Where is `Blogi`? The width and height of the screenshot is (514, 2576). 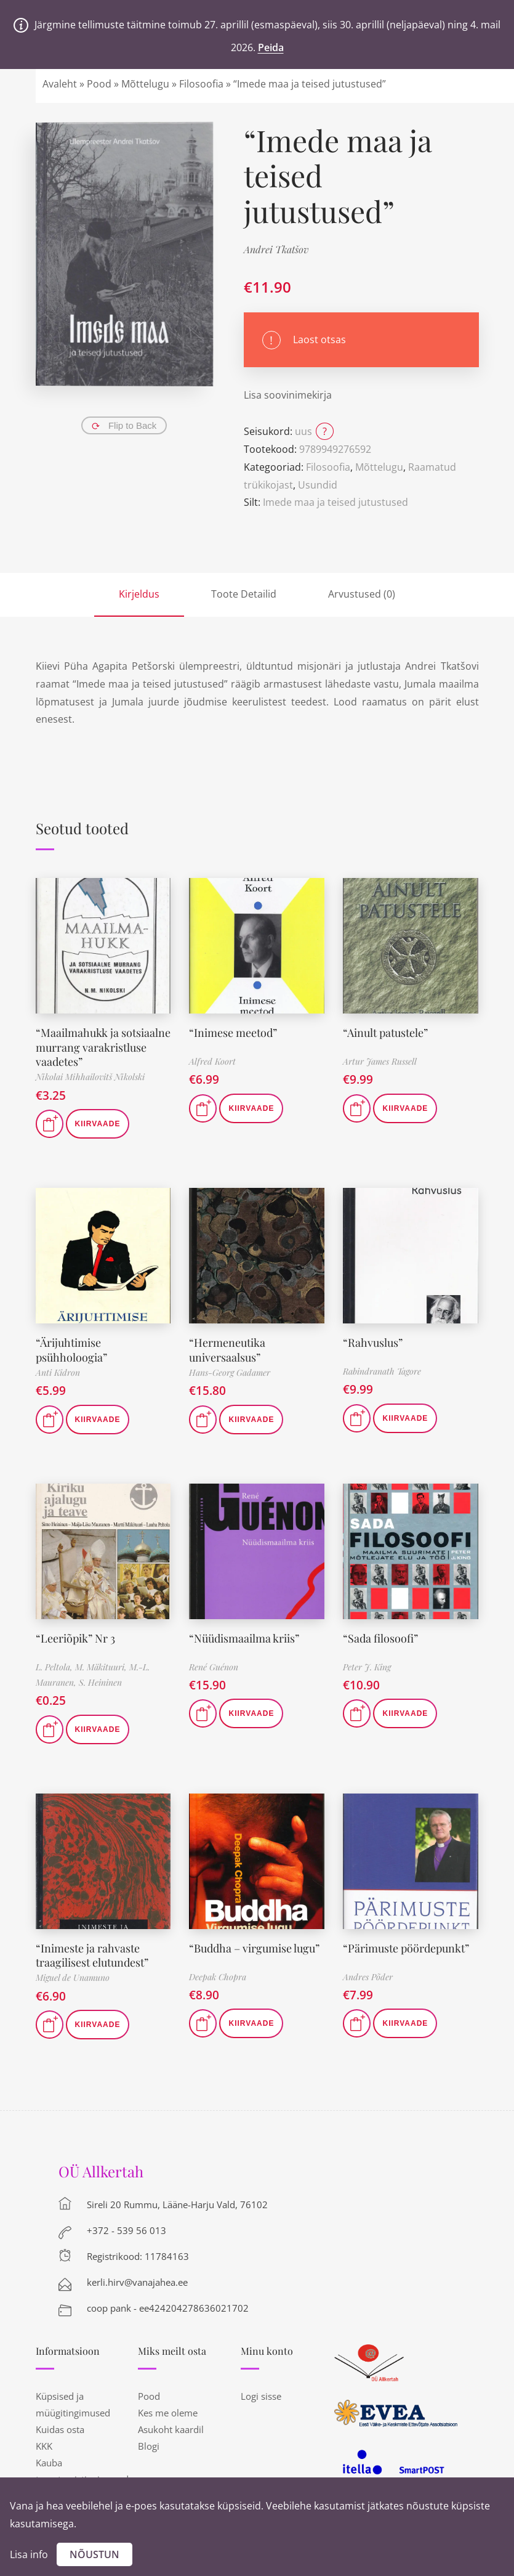 Blogi is located at coordinates (148, 2446).